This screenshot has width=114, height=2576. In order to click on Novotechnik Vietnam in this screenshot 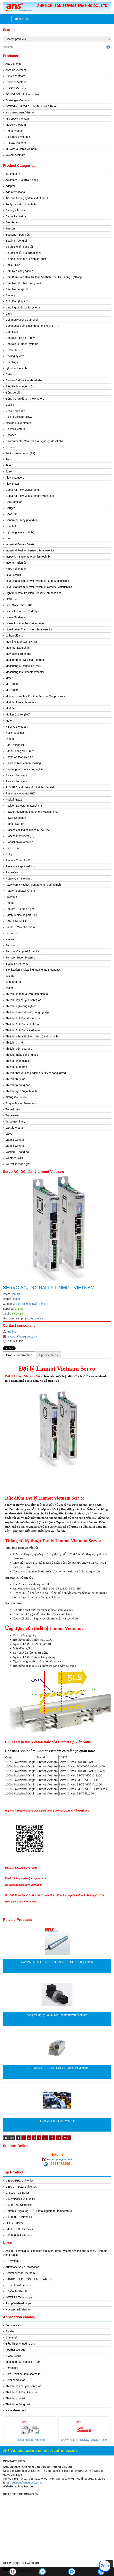, I will do `click(18, 2309)`.